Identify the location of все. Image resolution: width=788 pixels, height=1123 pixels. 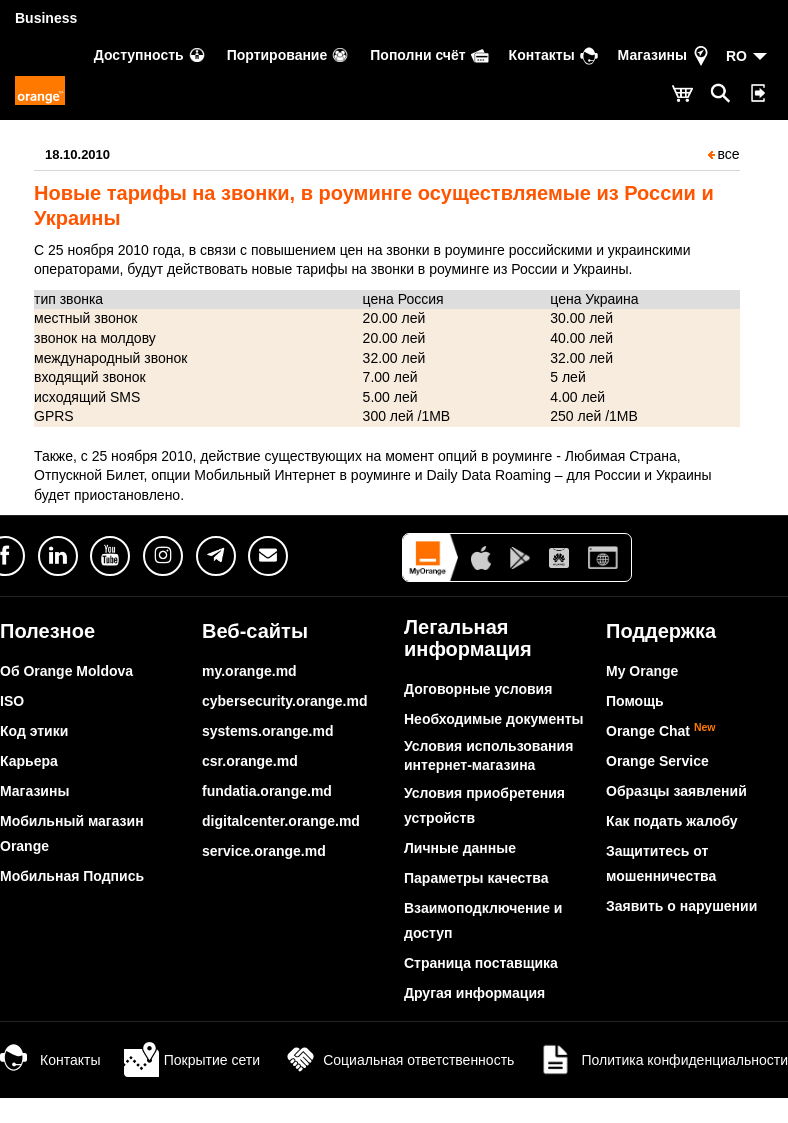
(724, 154).